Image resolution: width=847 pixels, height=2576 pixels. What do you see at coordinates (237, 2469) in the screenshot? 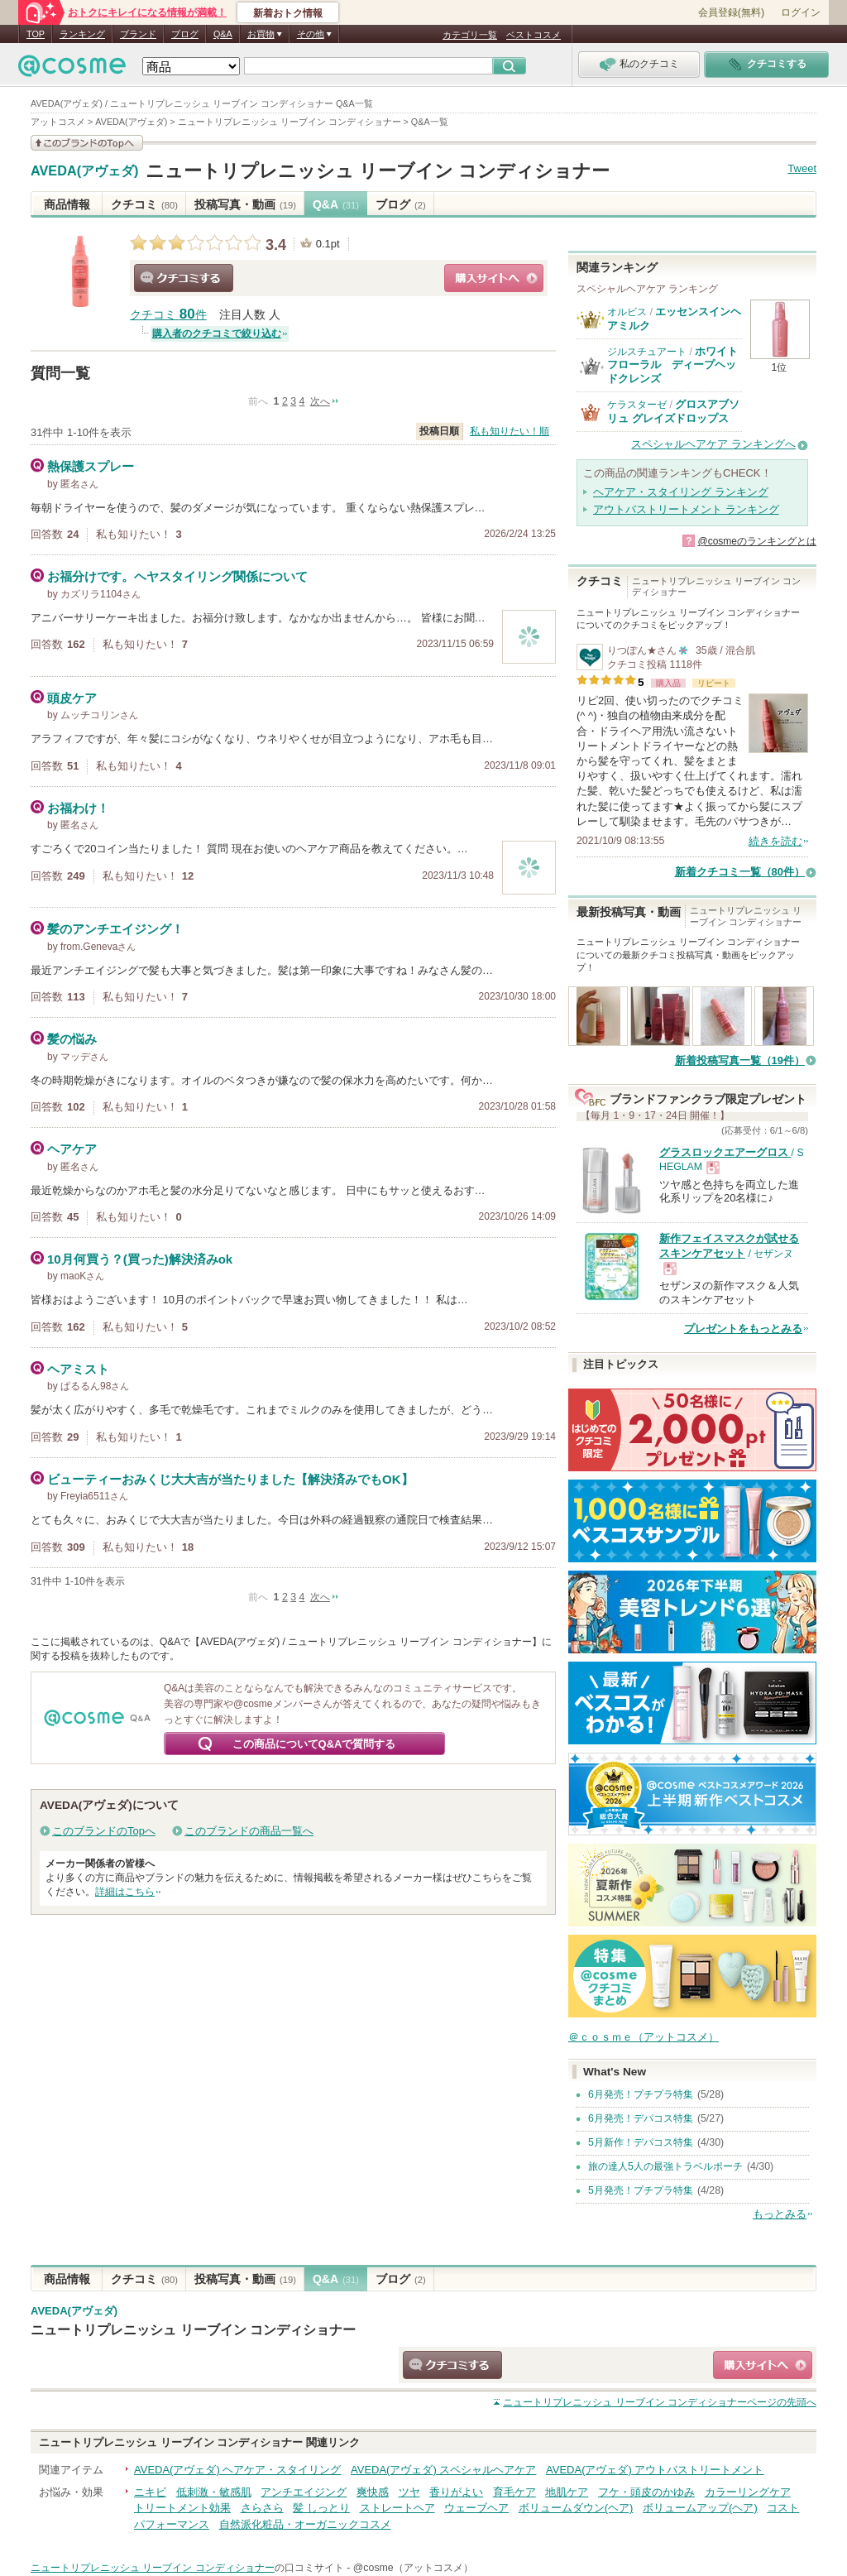
I see `AVEDA(アヴェダ) ヘアケア・スタイリング` at bounding box center [237, 2469].